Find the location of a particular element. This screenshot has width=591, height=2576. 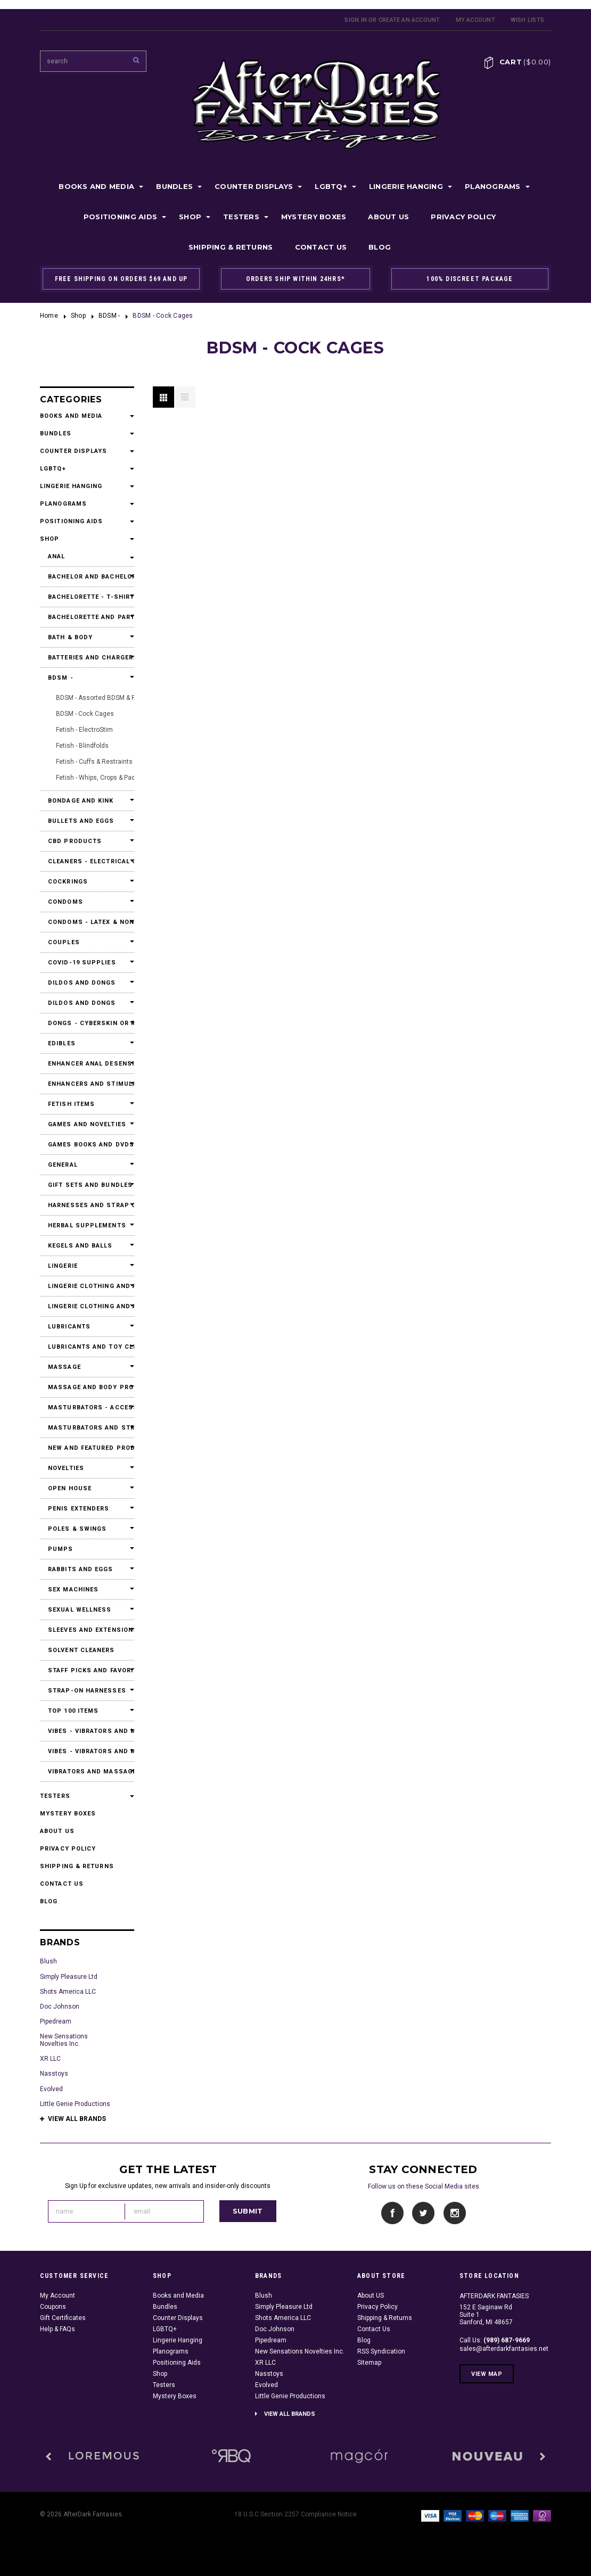

Books and Media is located at coordinates (96, 186).